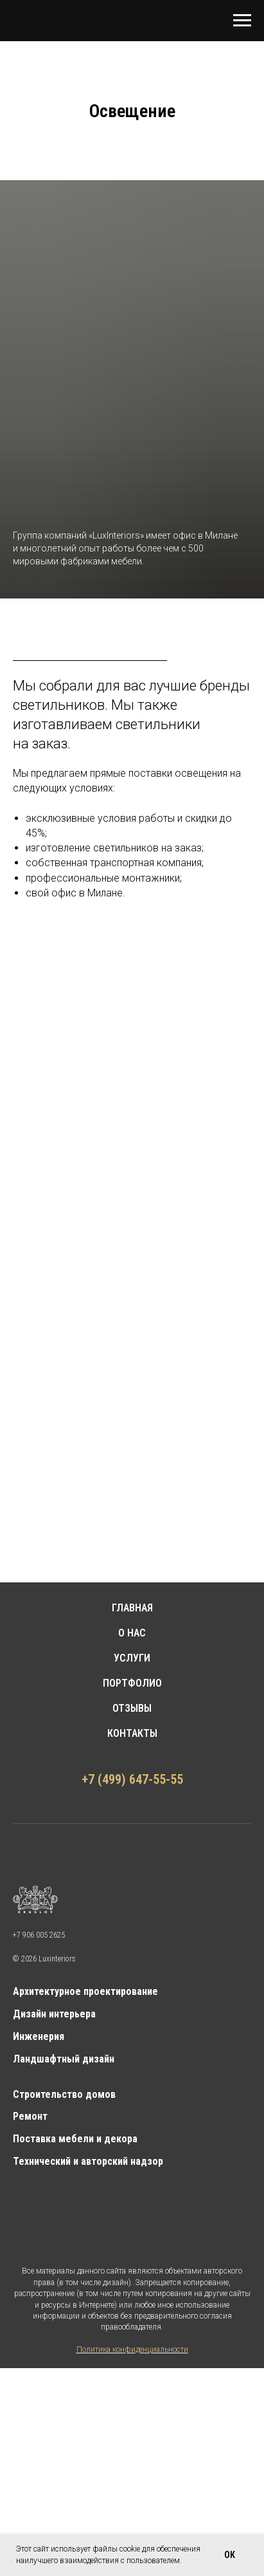 The height and width of the screenshot is (2576, 264). What do you see at coordinates (88, 2161) in the screenshot?
I see `Технический и авторский надзор` at bounding box center [88, 2161].